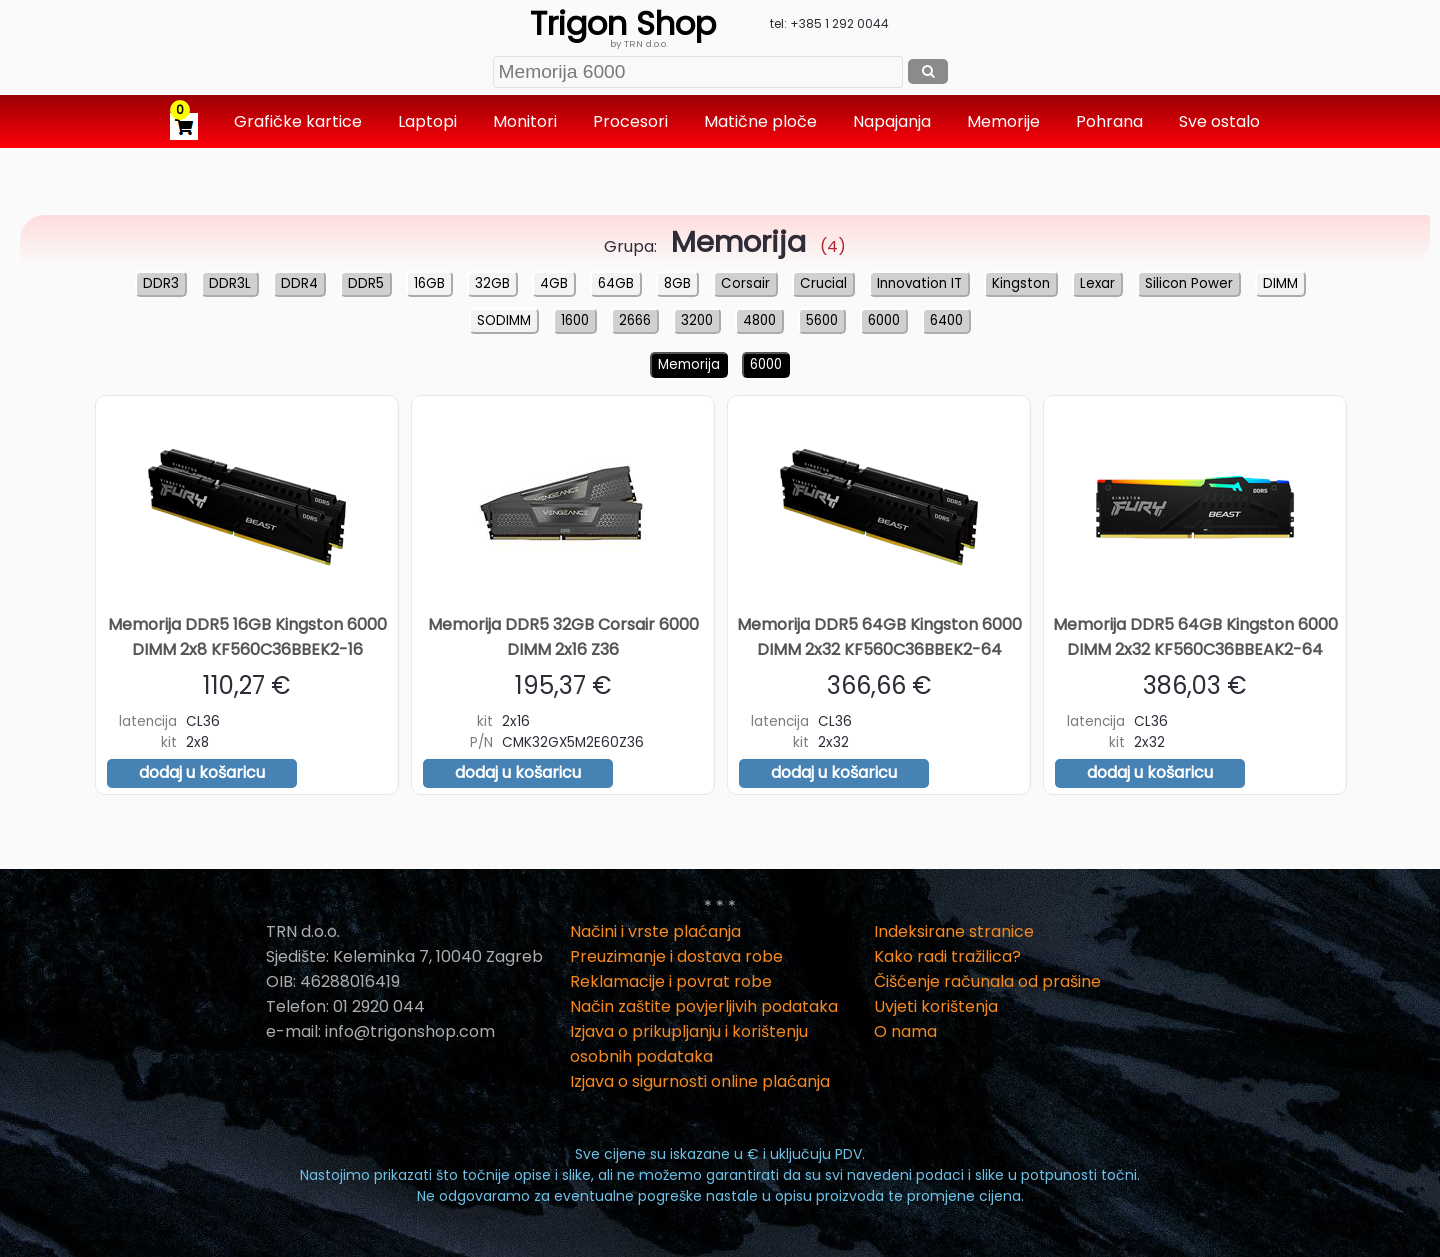 This screenshot has width=1440, height=1257. What do you see at coordinates (987, 981) in the screenshot?
I see `Čišćenje računala od prašine` at bounding box center [987, 981].